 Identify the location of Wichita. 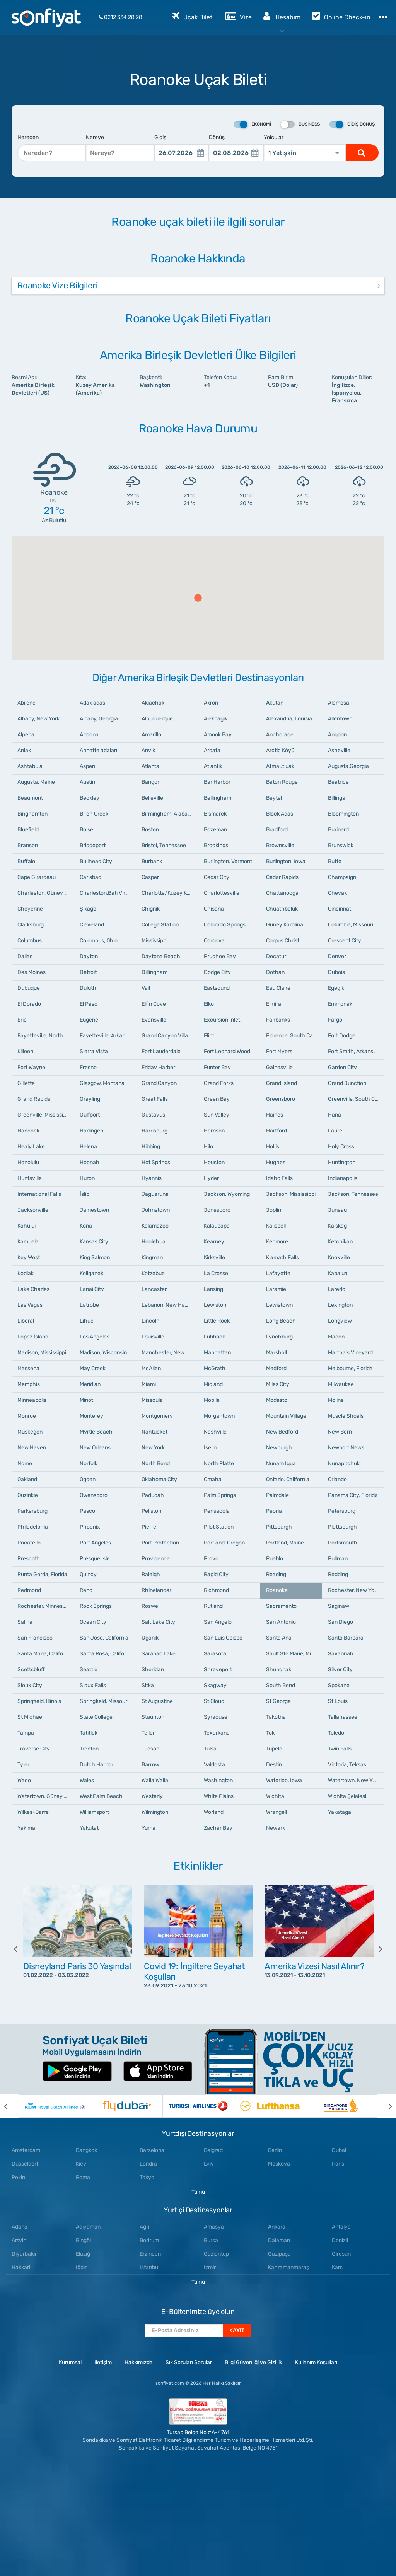
(275, 1796).